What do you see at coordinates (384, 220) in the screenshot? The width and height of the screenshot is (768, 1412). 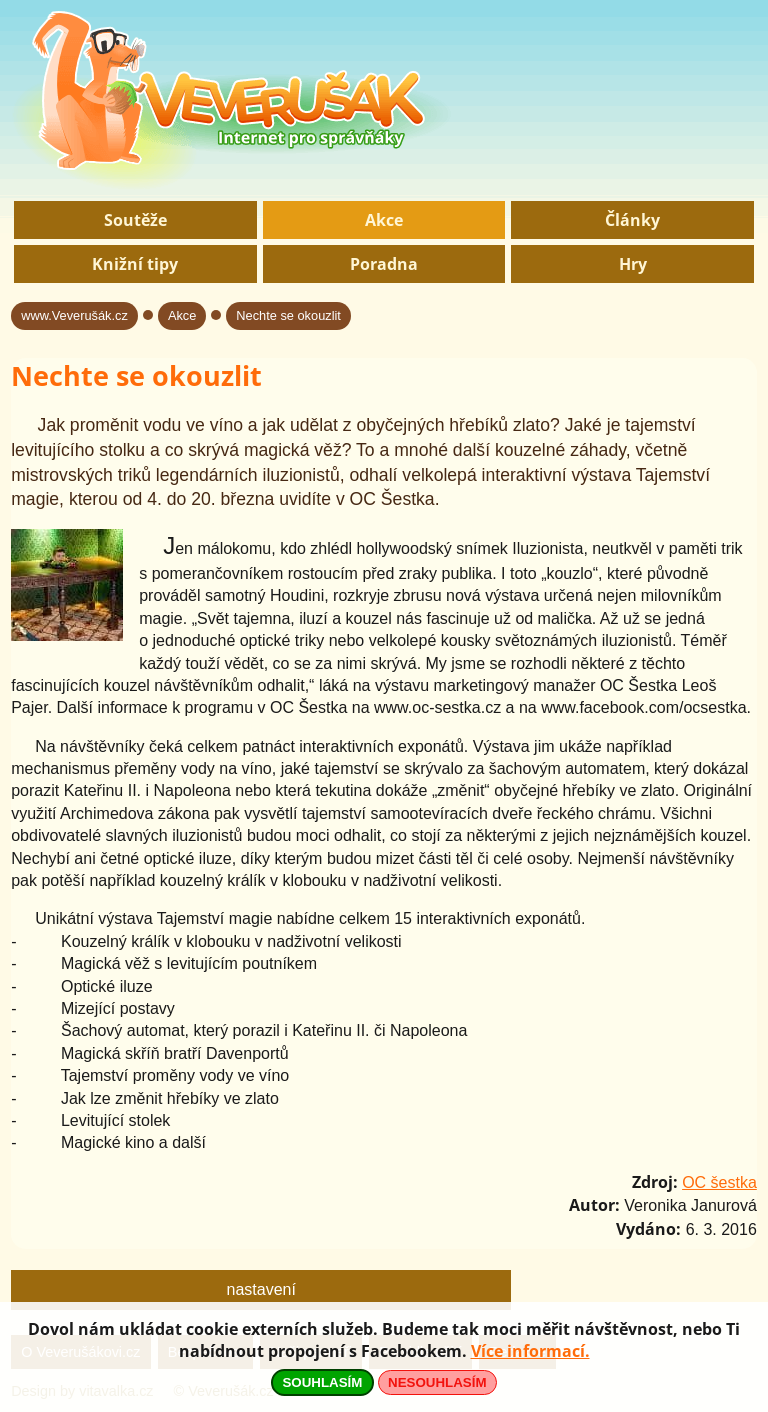 I see `Akce` at bounding box center [384, 220].